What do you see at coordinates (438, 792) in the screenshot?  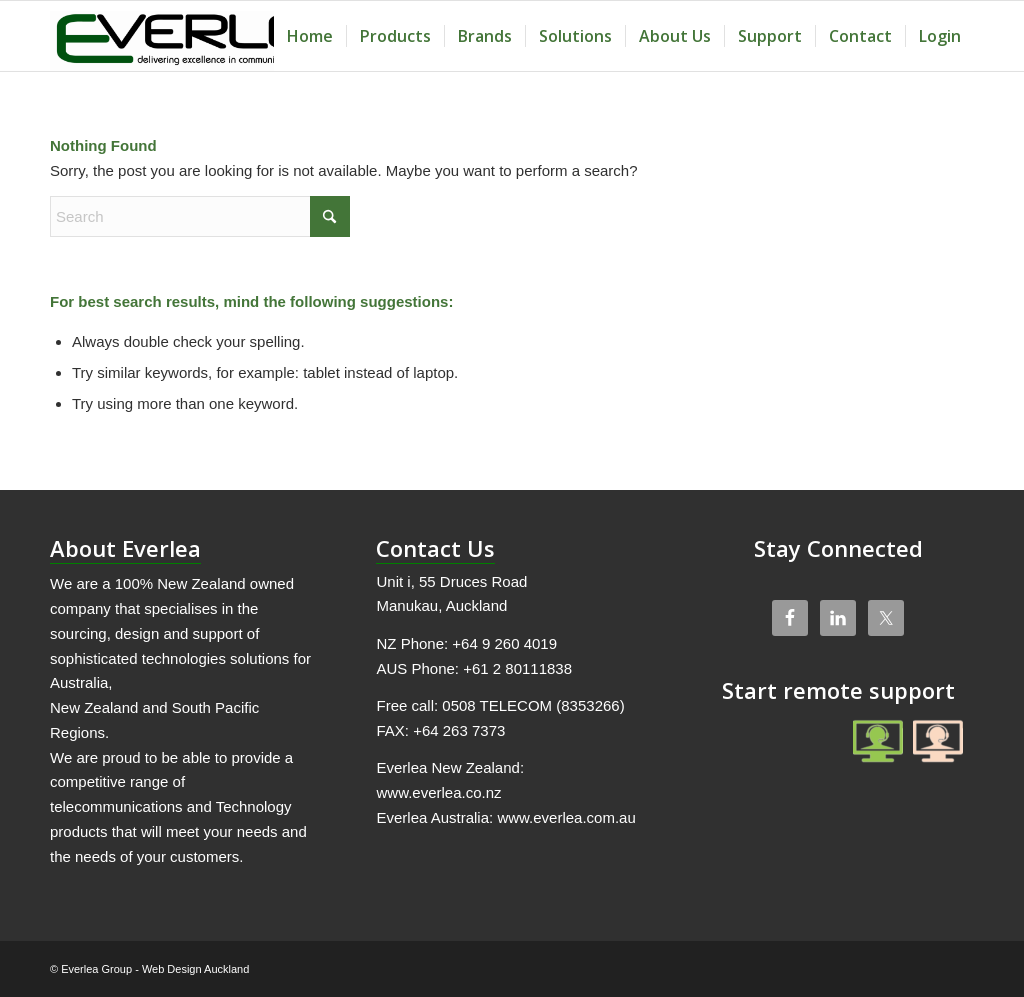 I see `www.everlea.co.nz` at bounding box center [438, 792].